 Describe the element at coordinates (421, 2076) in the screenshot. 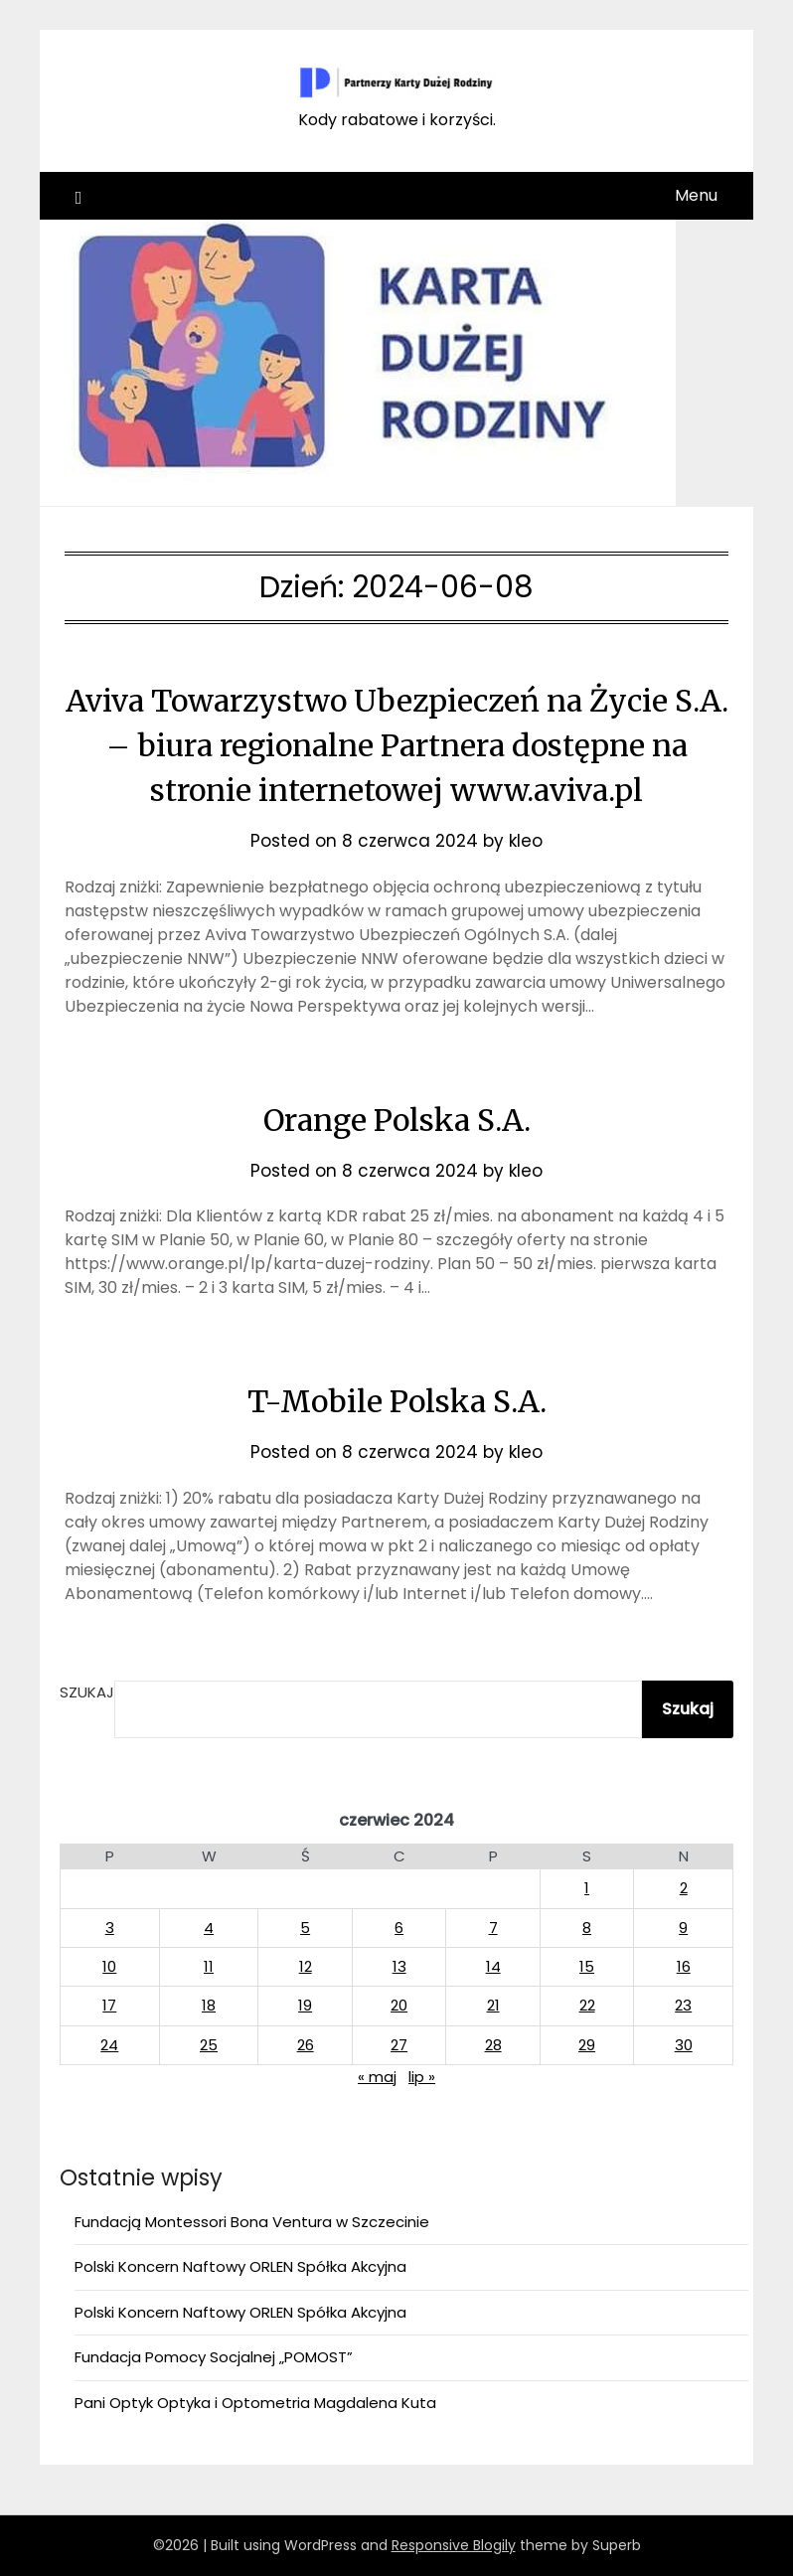

I see `lip »` at that location.